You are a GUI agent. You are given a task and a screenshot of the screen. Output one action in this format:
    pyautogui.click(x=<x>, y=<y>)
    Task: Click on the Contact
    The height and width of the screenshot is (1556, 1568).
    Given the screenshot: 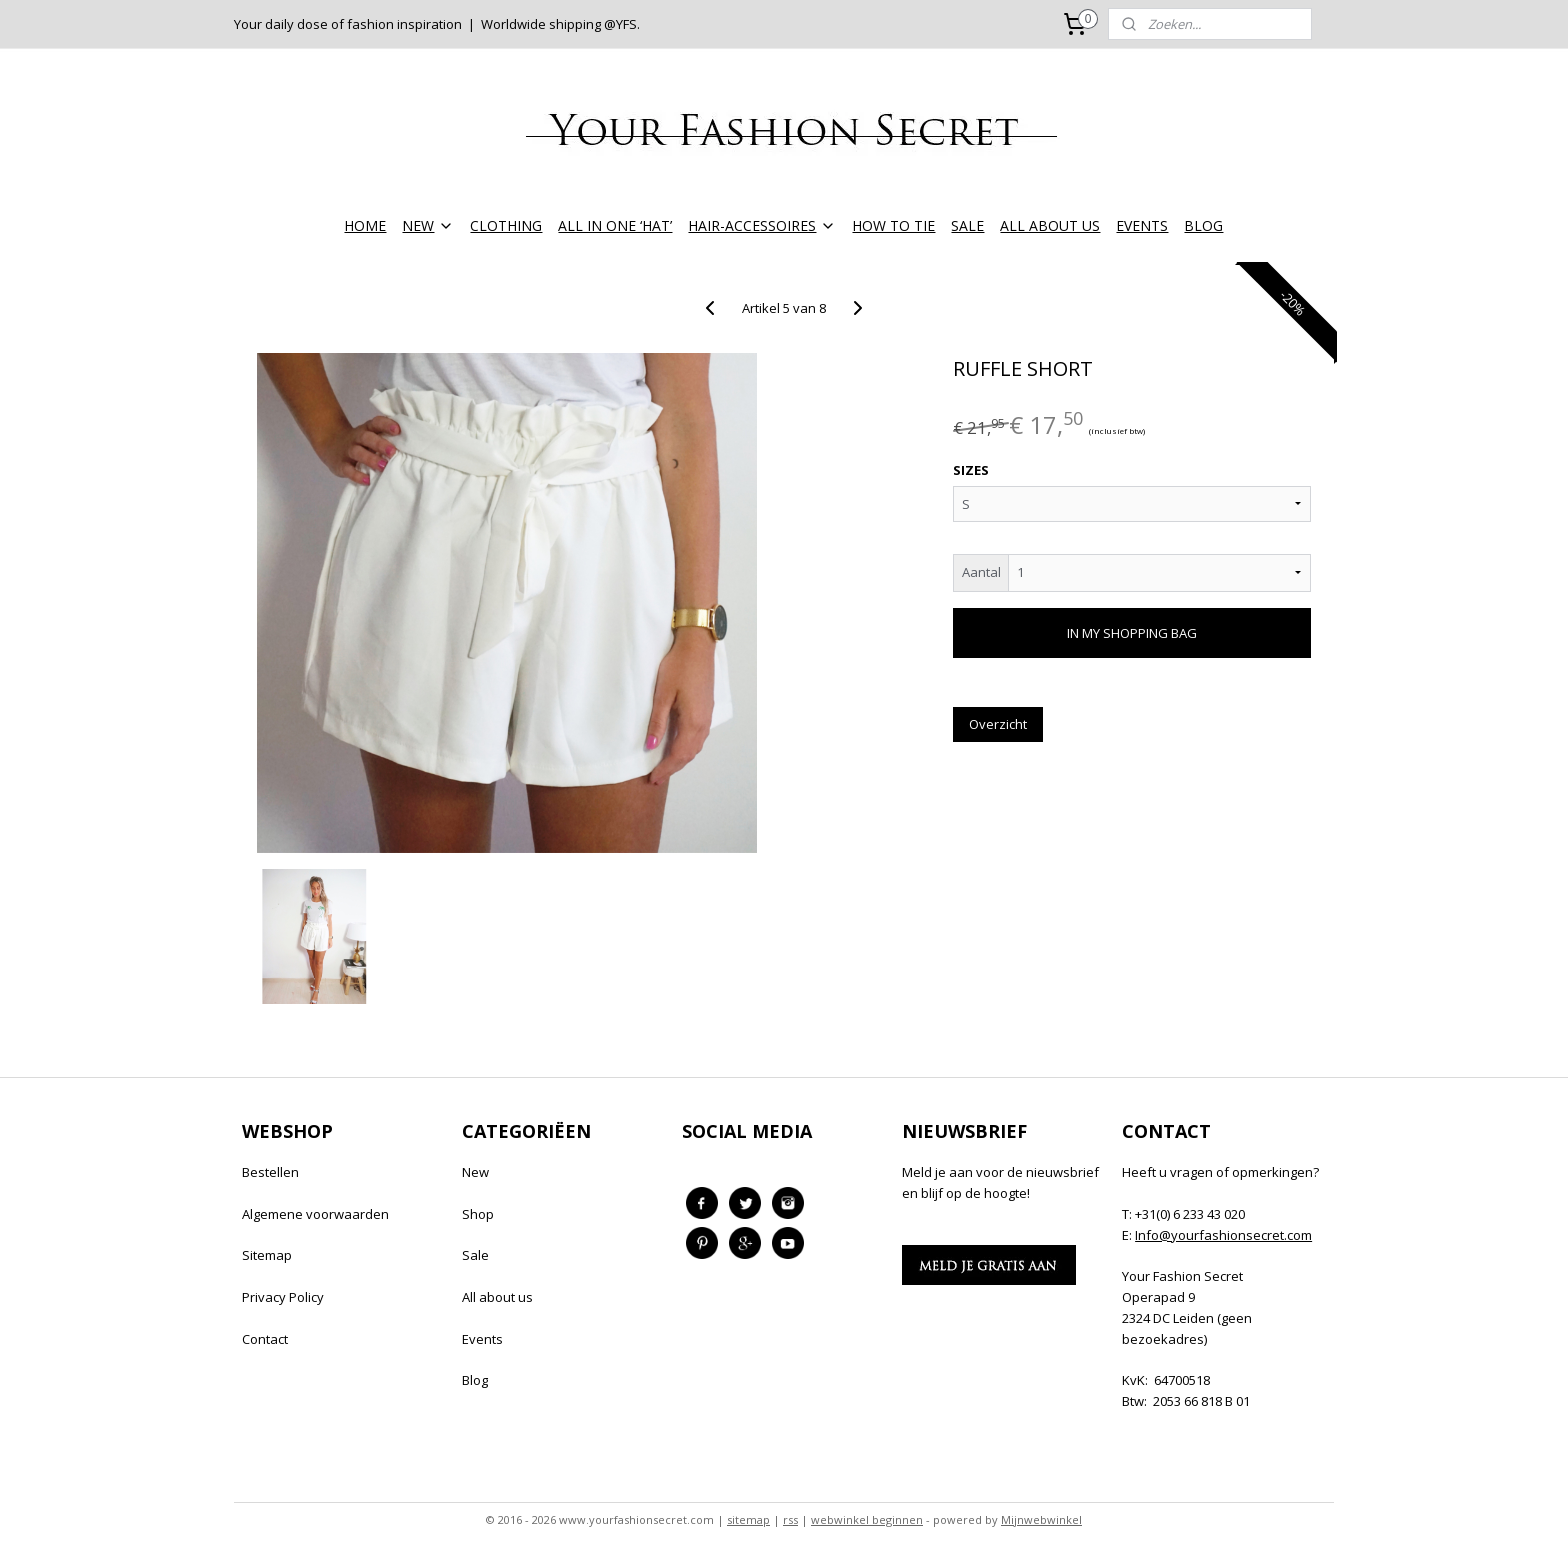 What is the action you would take?
    pyautogui.click(x=265, y=1339)
    